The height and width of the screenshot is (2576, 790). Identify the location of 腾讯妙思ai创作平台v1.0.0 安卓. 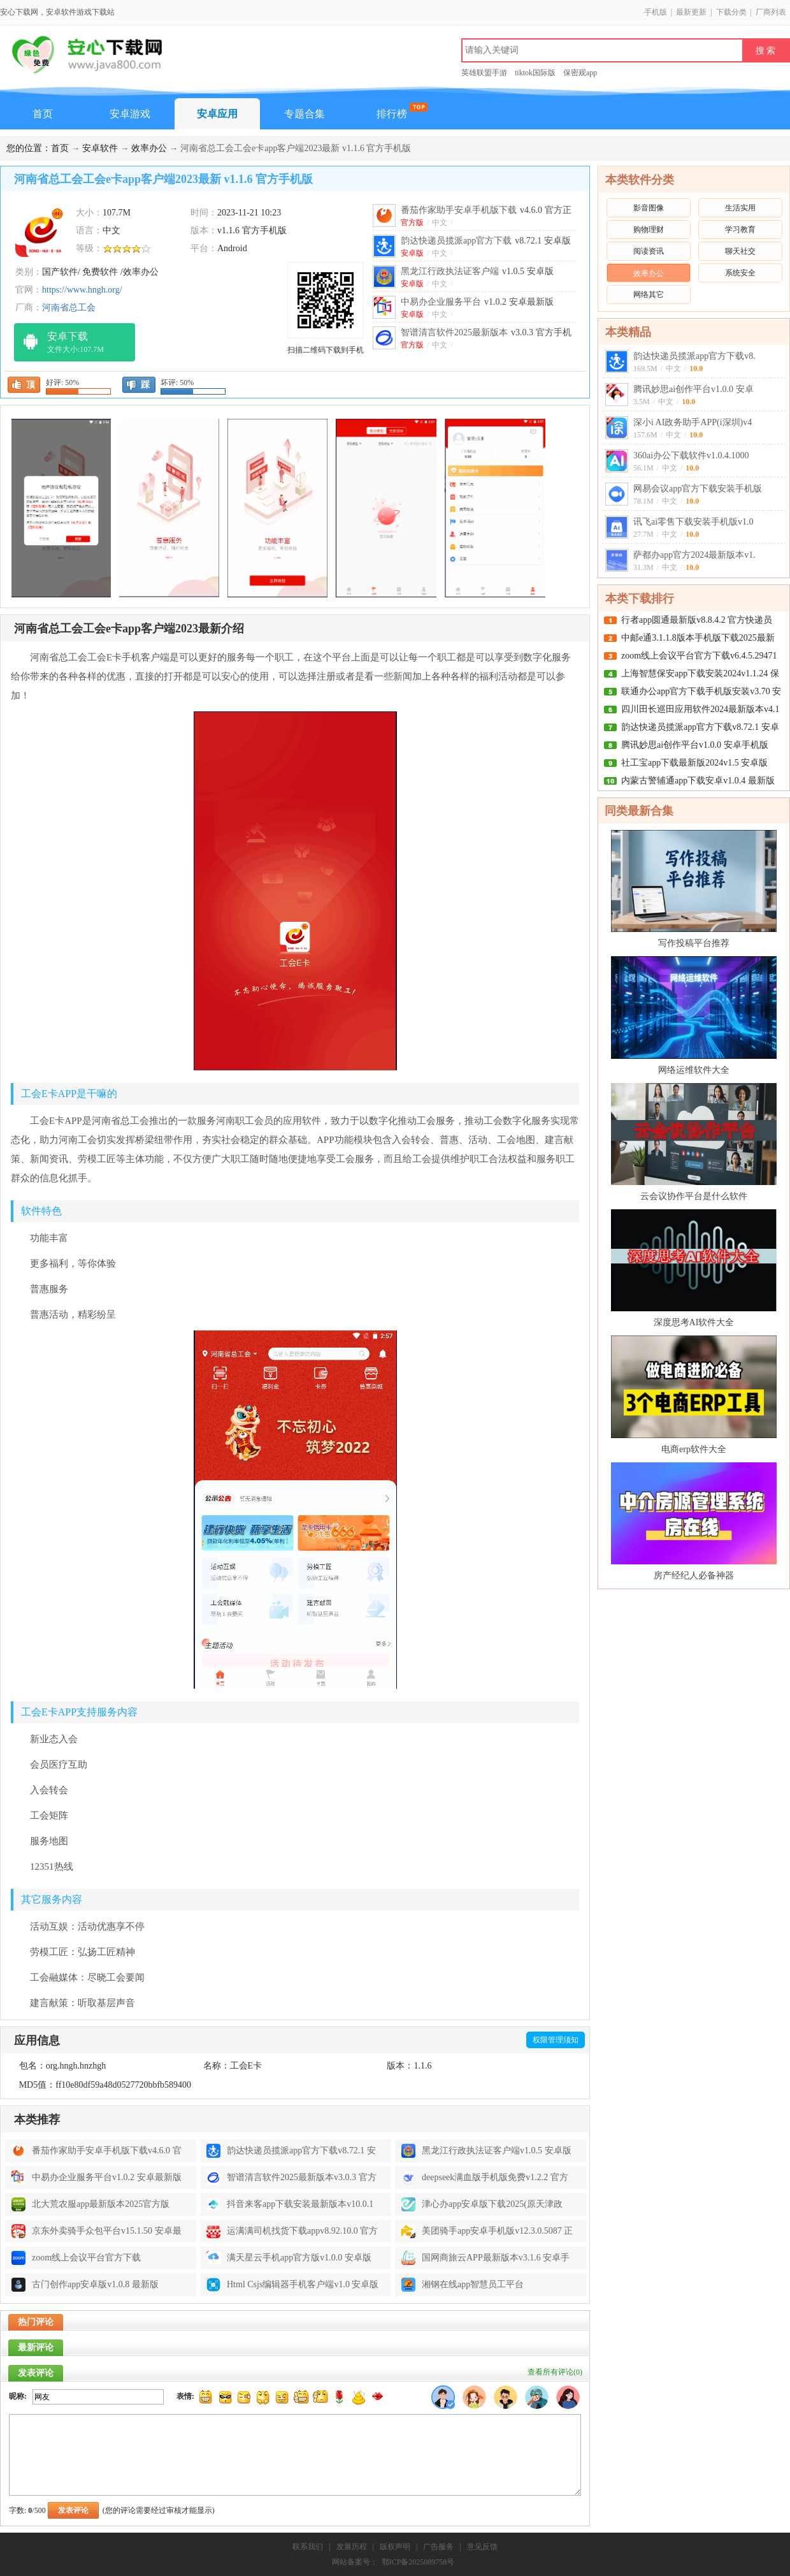
(693, 389).